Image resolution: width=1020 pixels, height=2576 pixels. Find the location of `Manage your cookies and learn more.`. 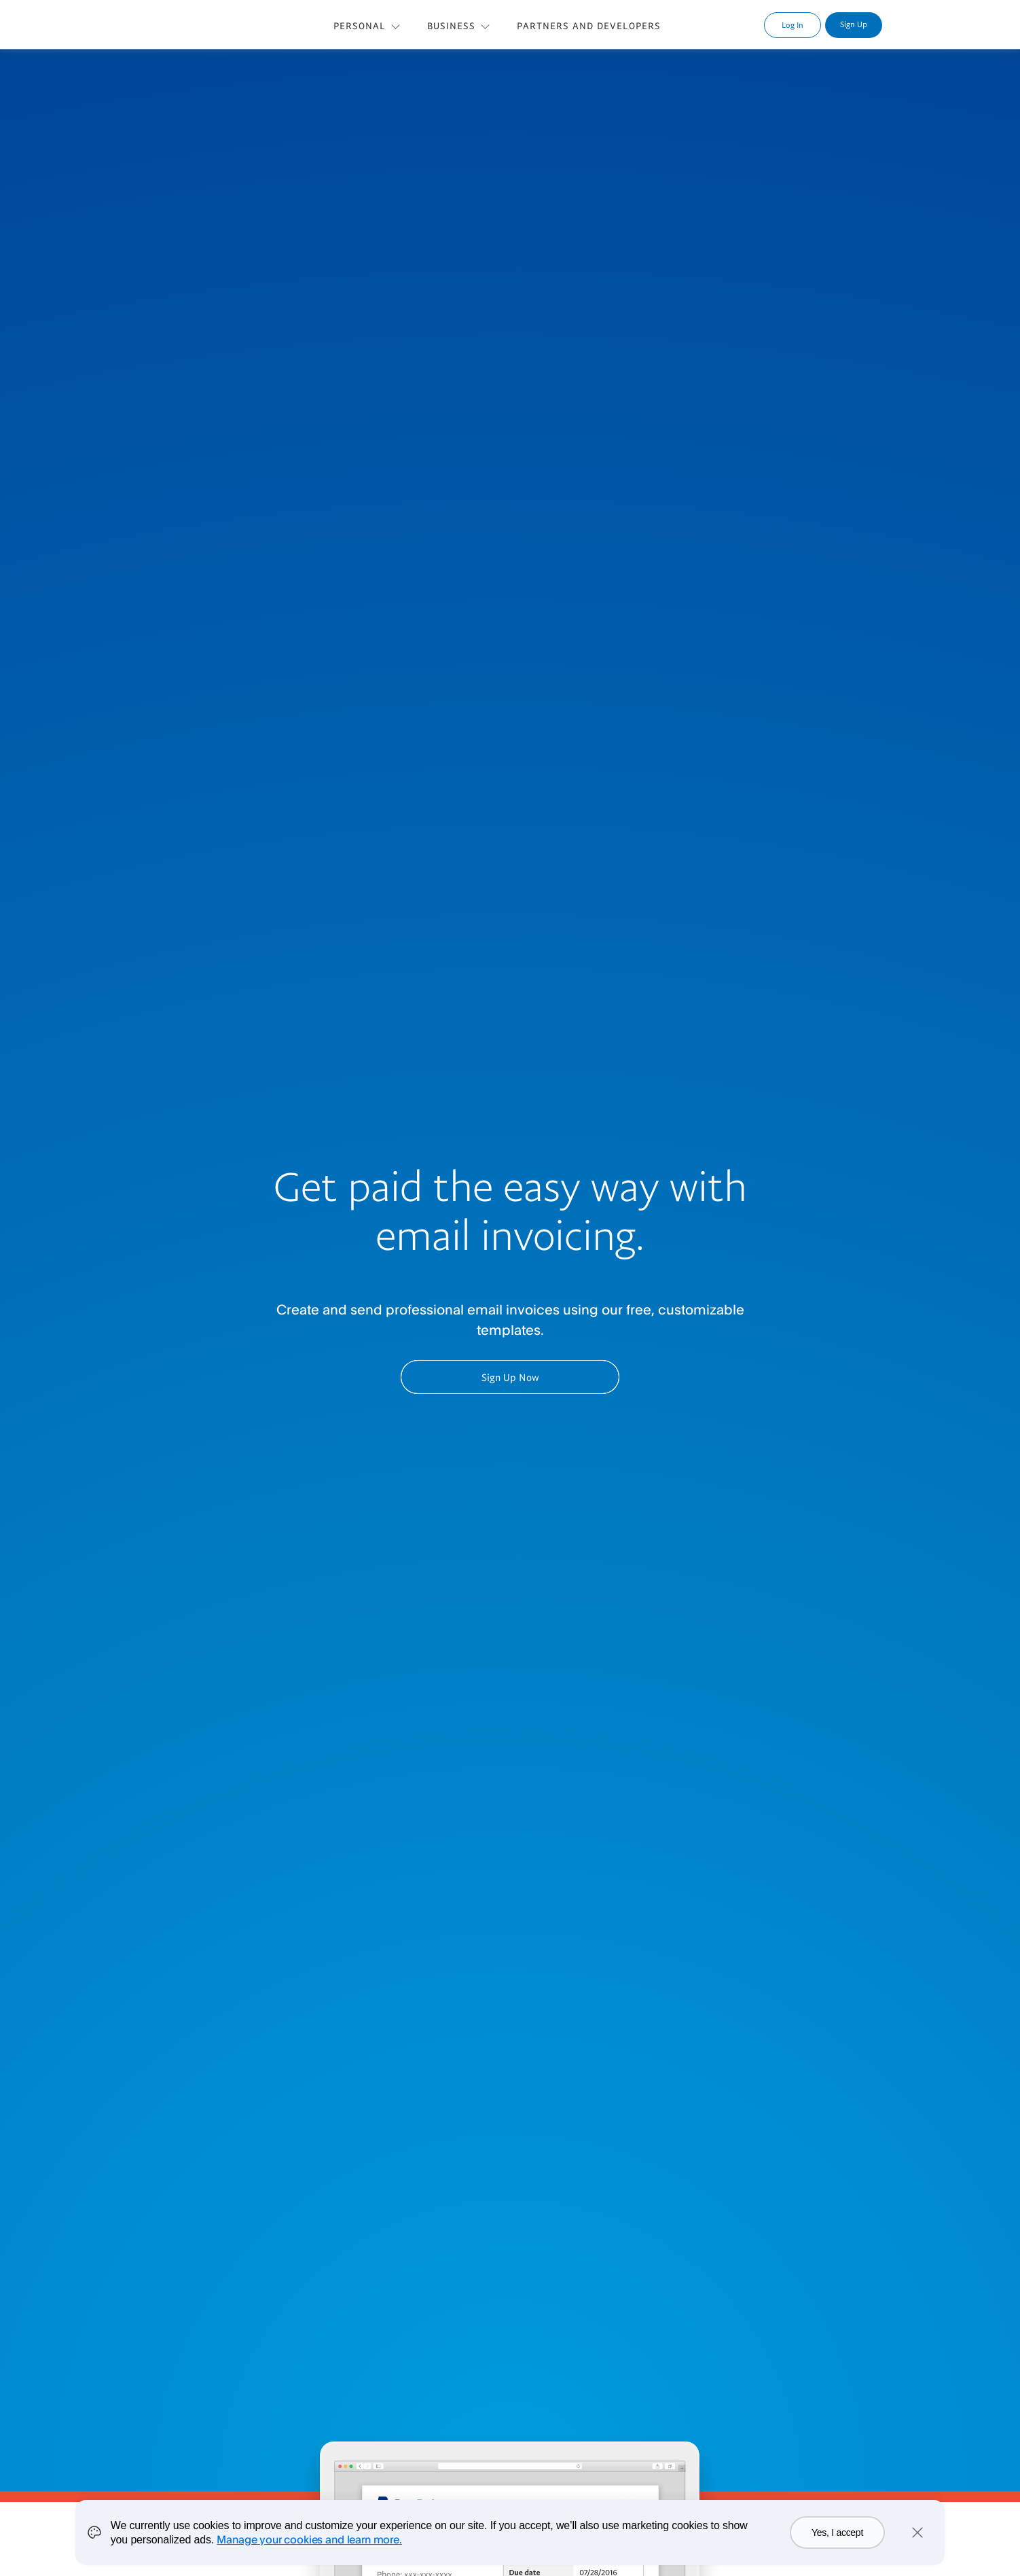

Manage your cookies and learn more. is located at coordinates (309, 2539).